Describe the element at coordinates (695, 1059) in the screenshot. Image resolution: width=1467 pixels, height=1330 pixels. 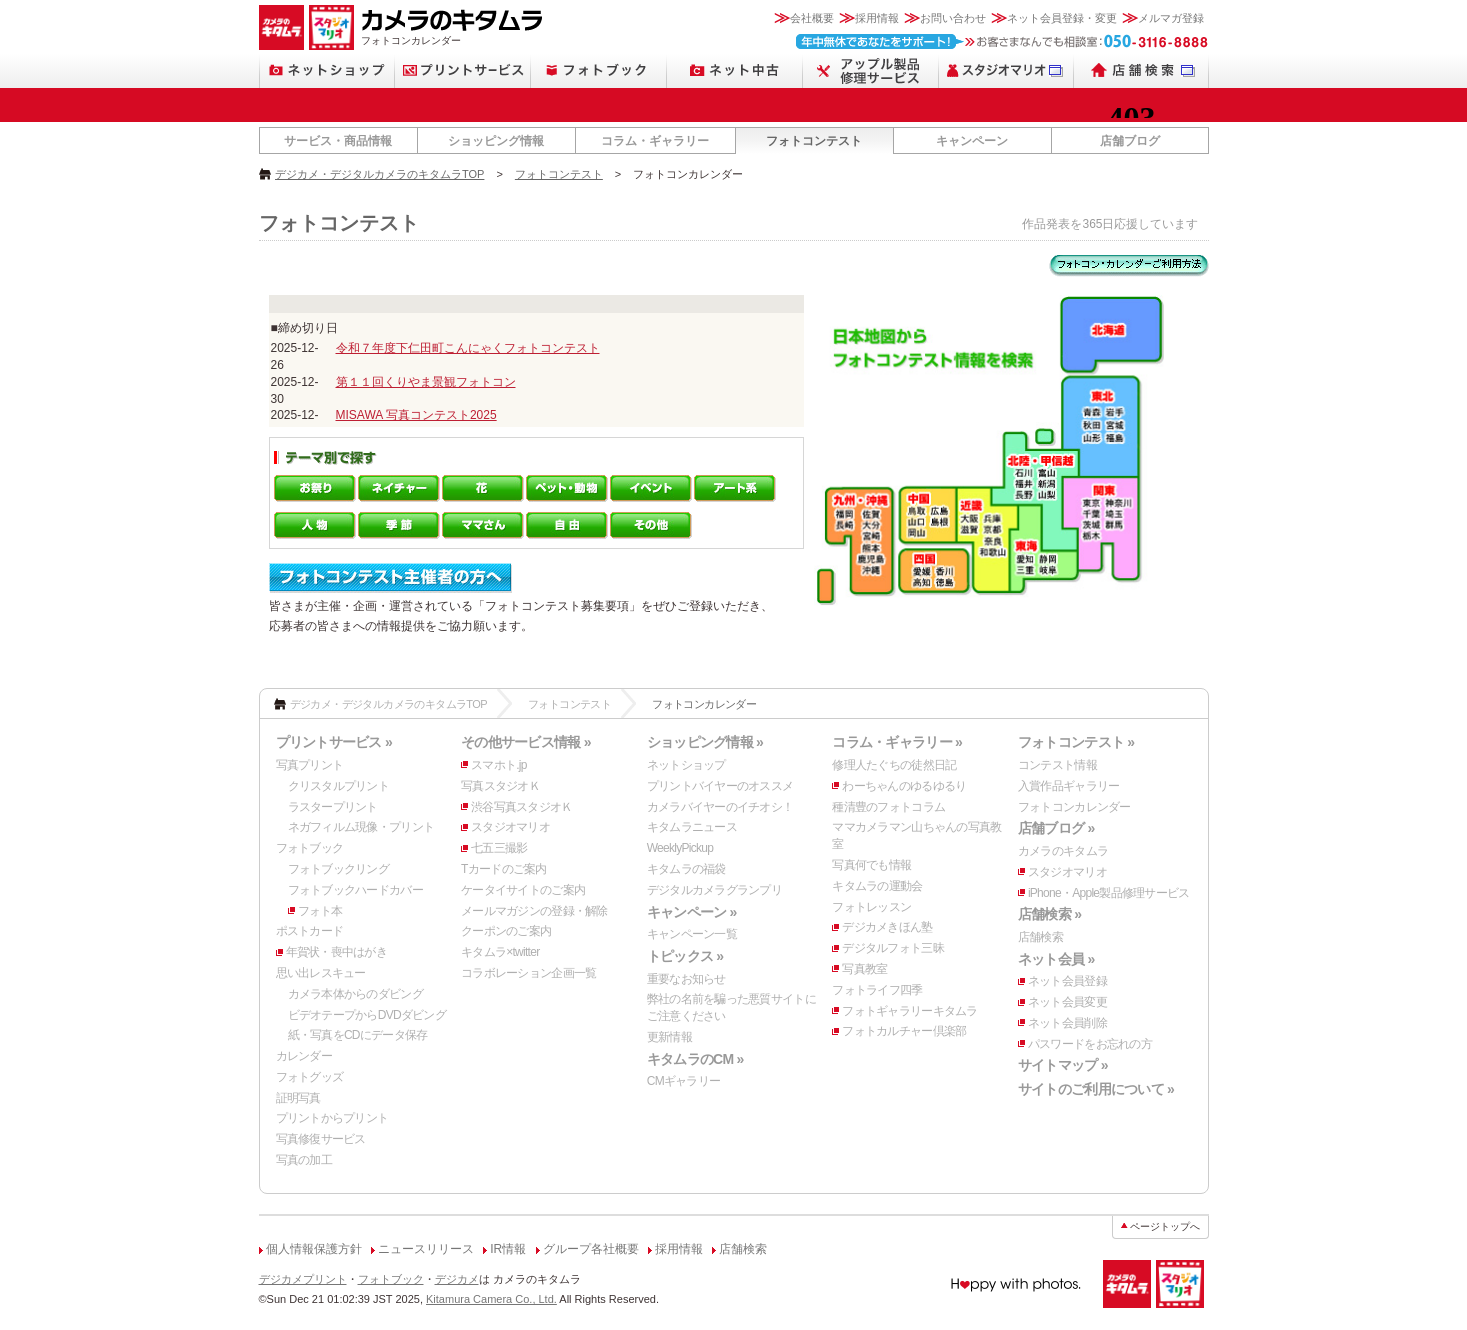
I see `キタムラのCM »` at that location.